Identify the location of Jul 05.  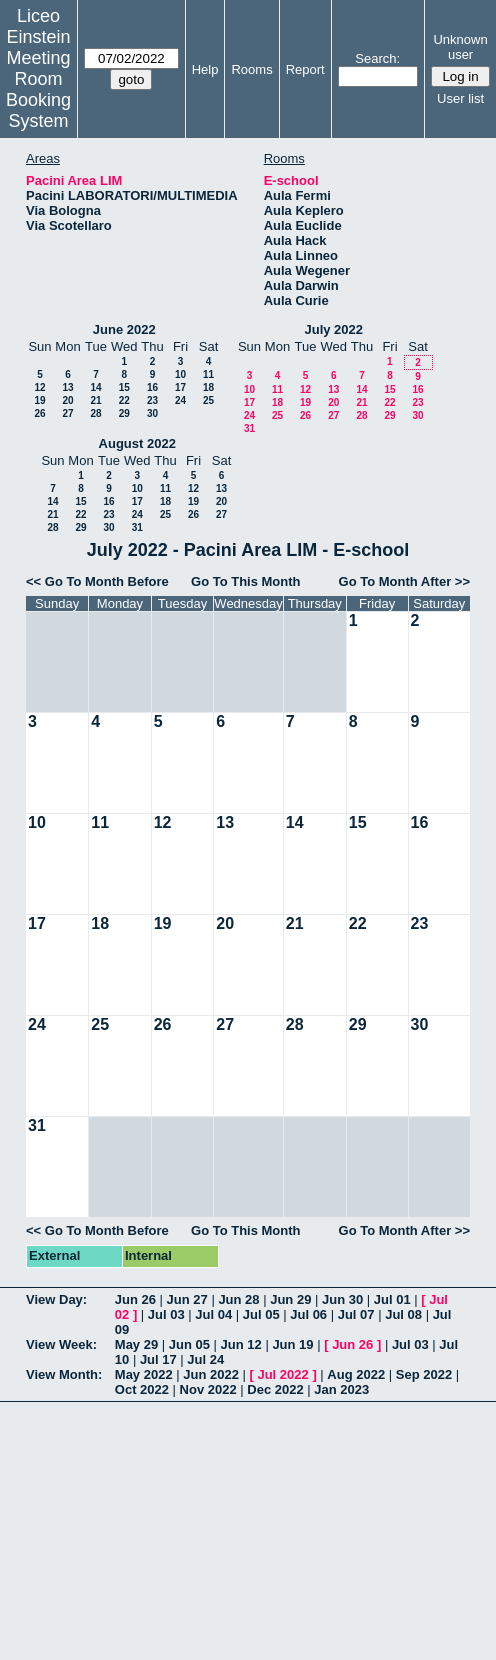
(261, 1314).